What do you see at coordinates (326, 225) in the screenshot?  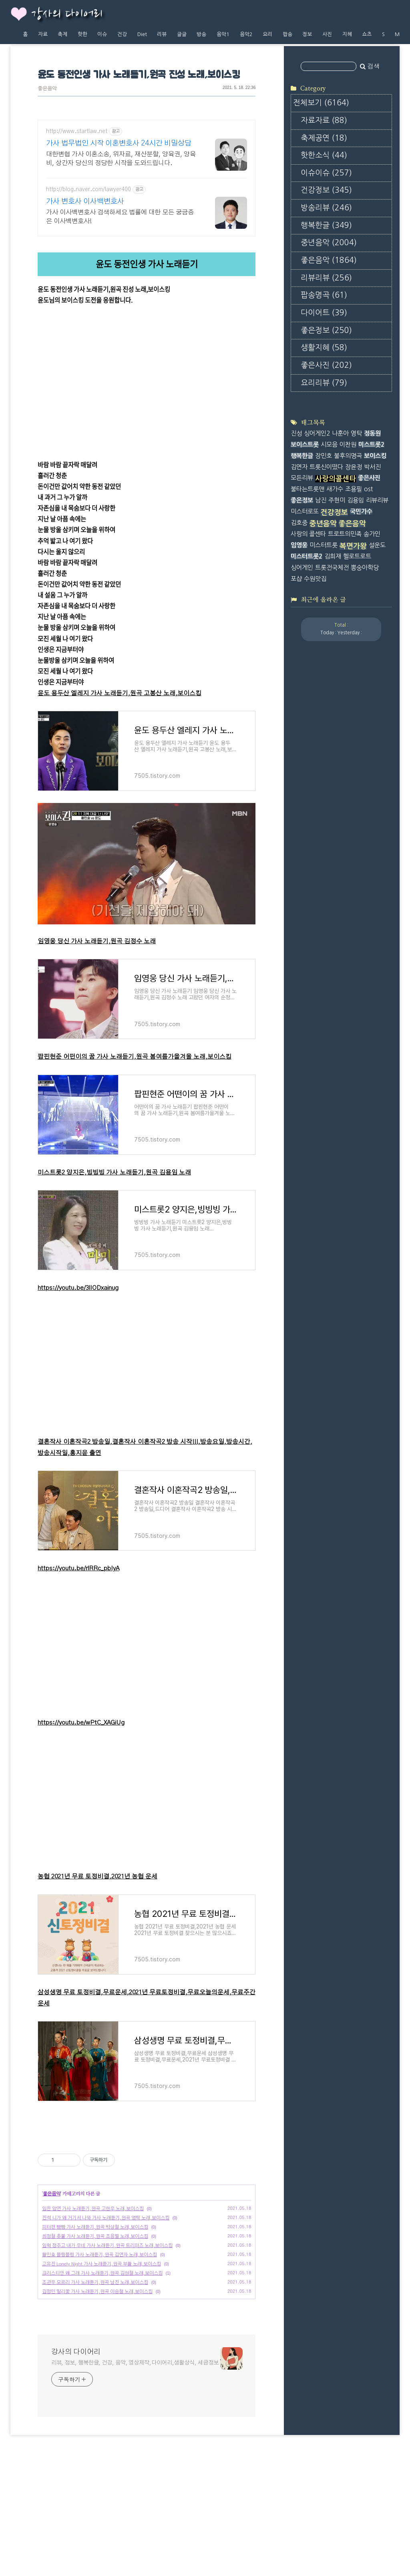 I see `행복한글` at bounding box center [326, 225].